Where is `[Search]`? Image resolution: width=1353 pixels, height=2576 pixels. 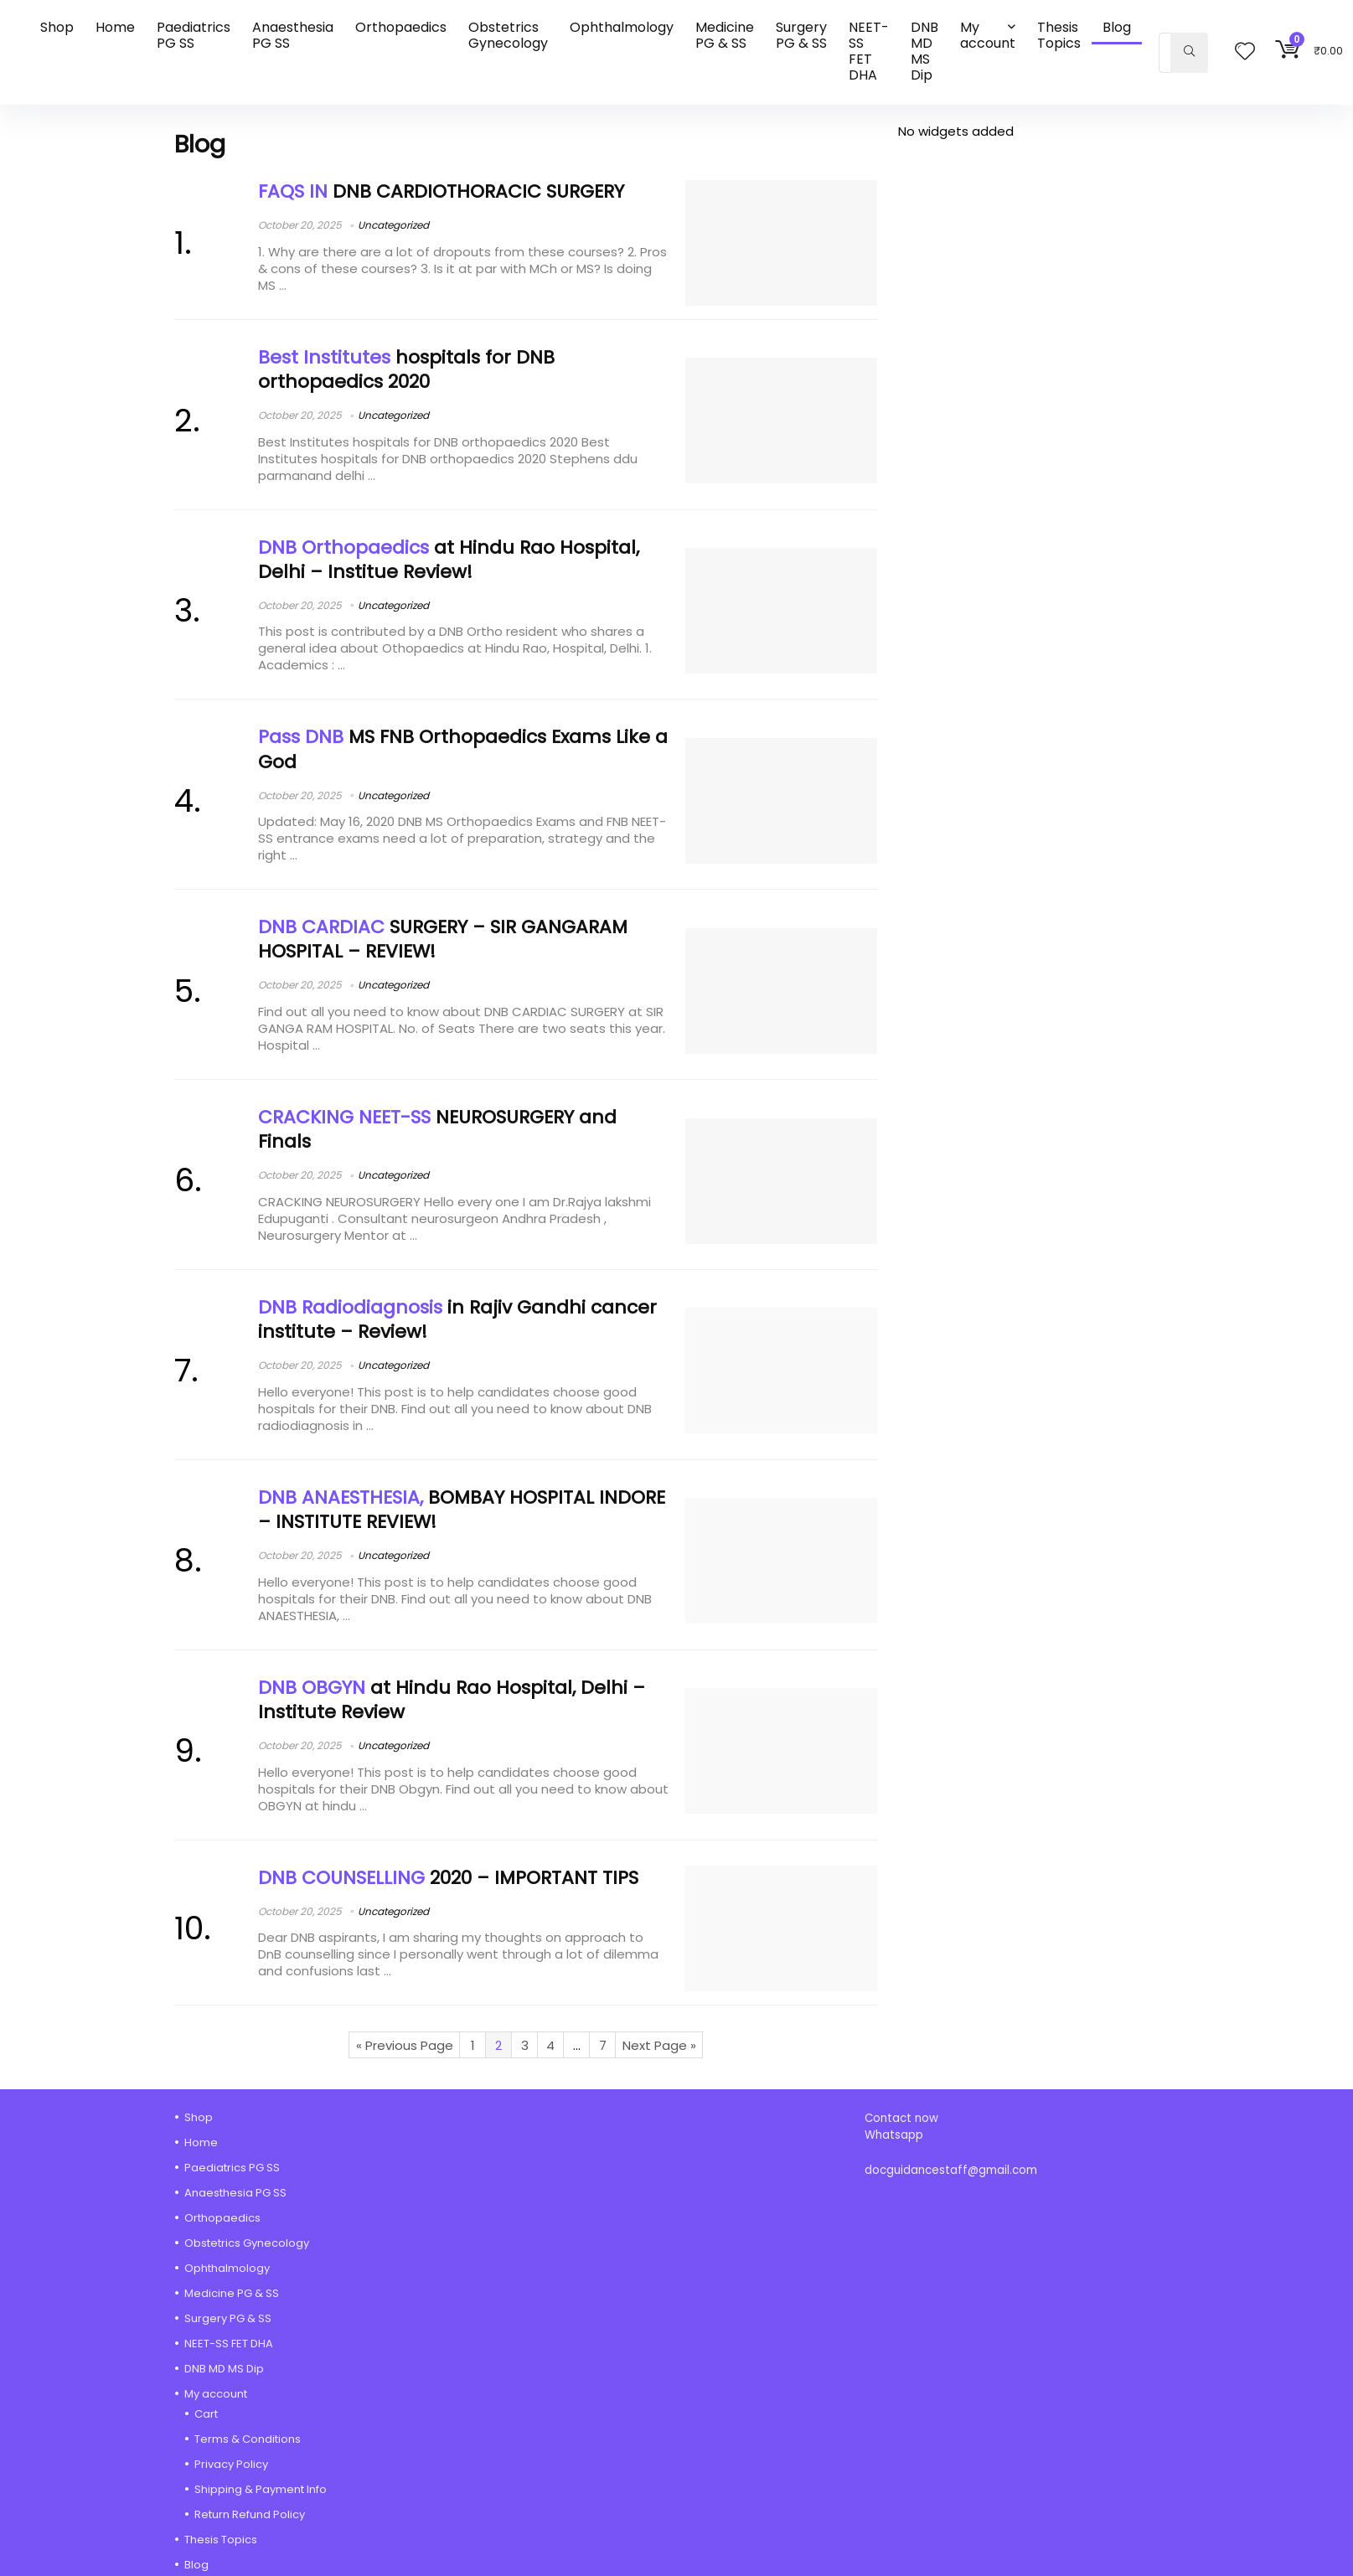 [Search] is located at coordinates (1189, 53).